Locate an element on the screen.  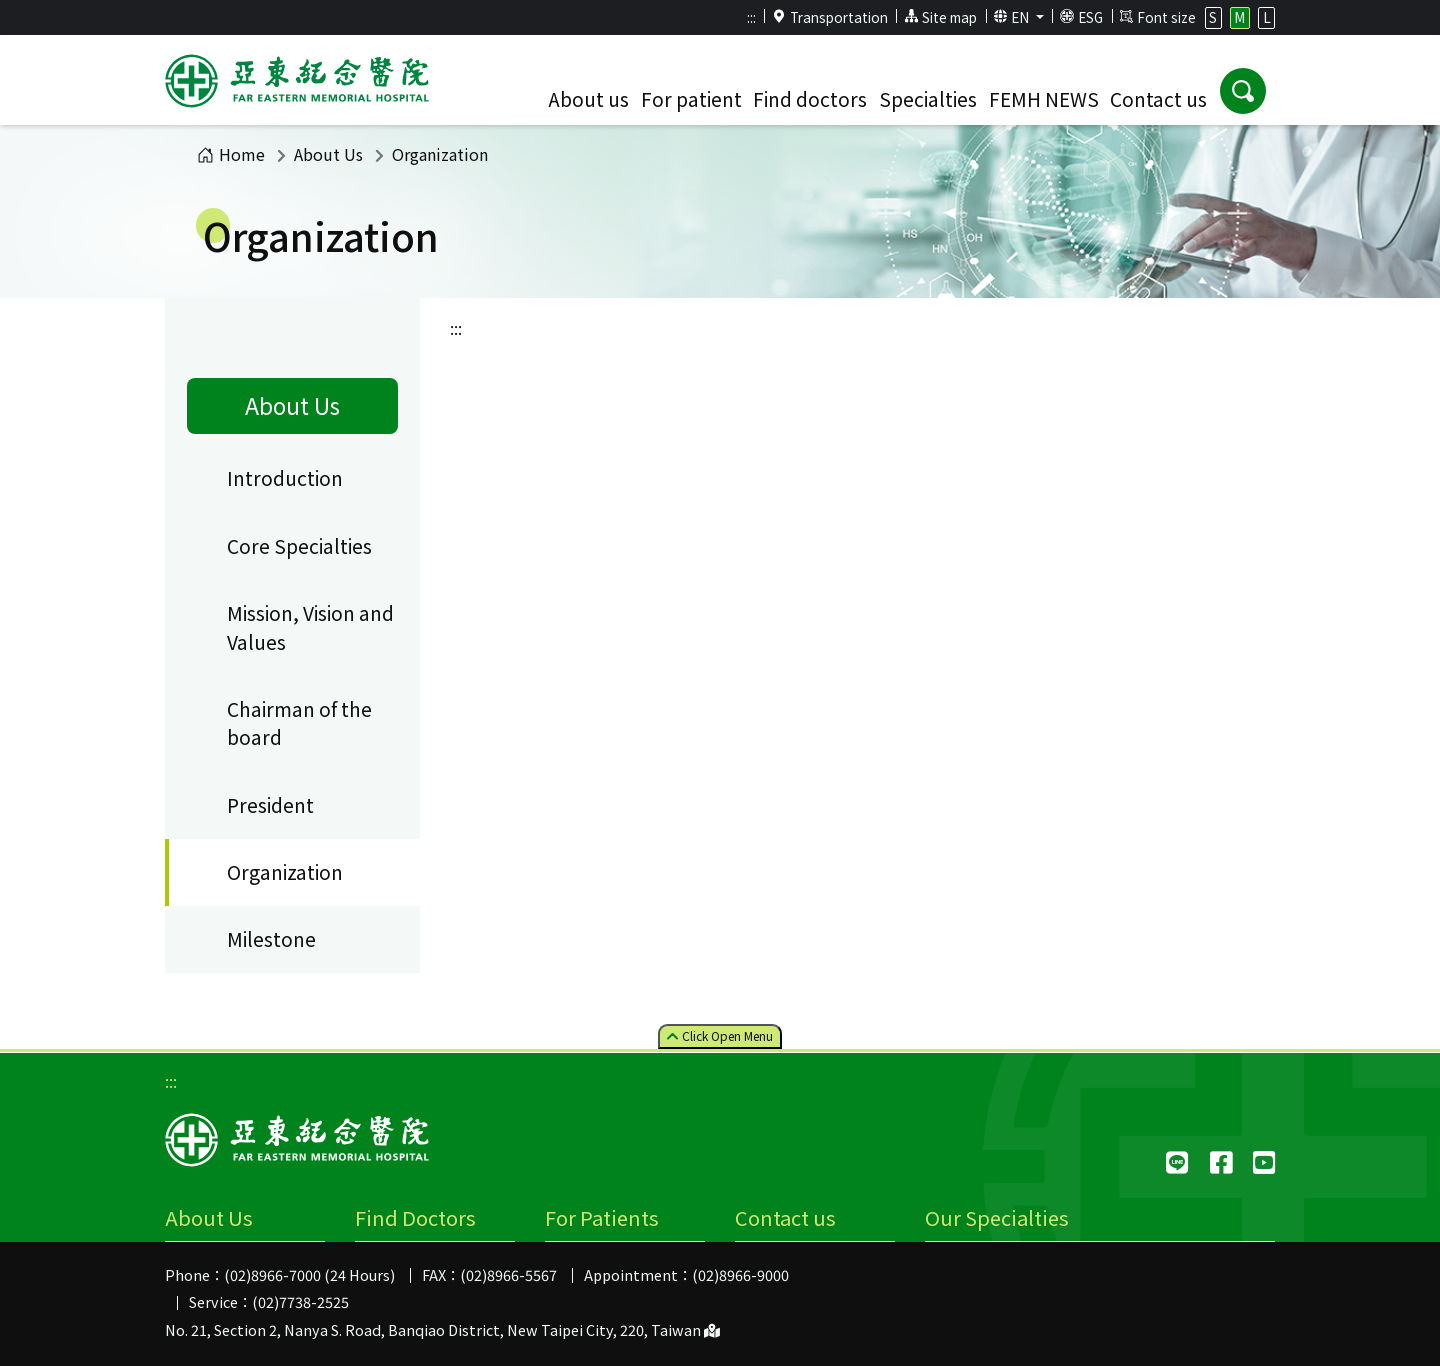
EN [button] is located at coordinates (1013, 17).